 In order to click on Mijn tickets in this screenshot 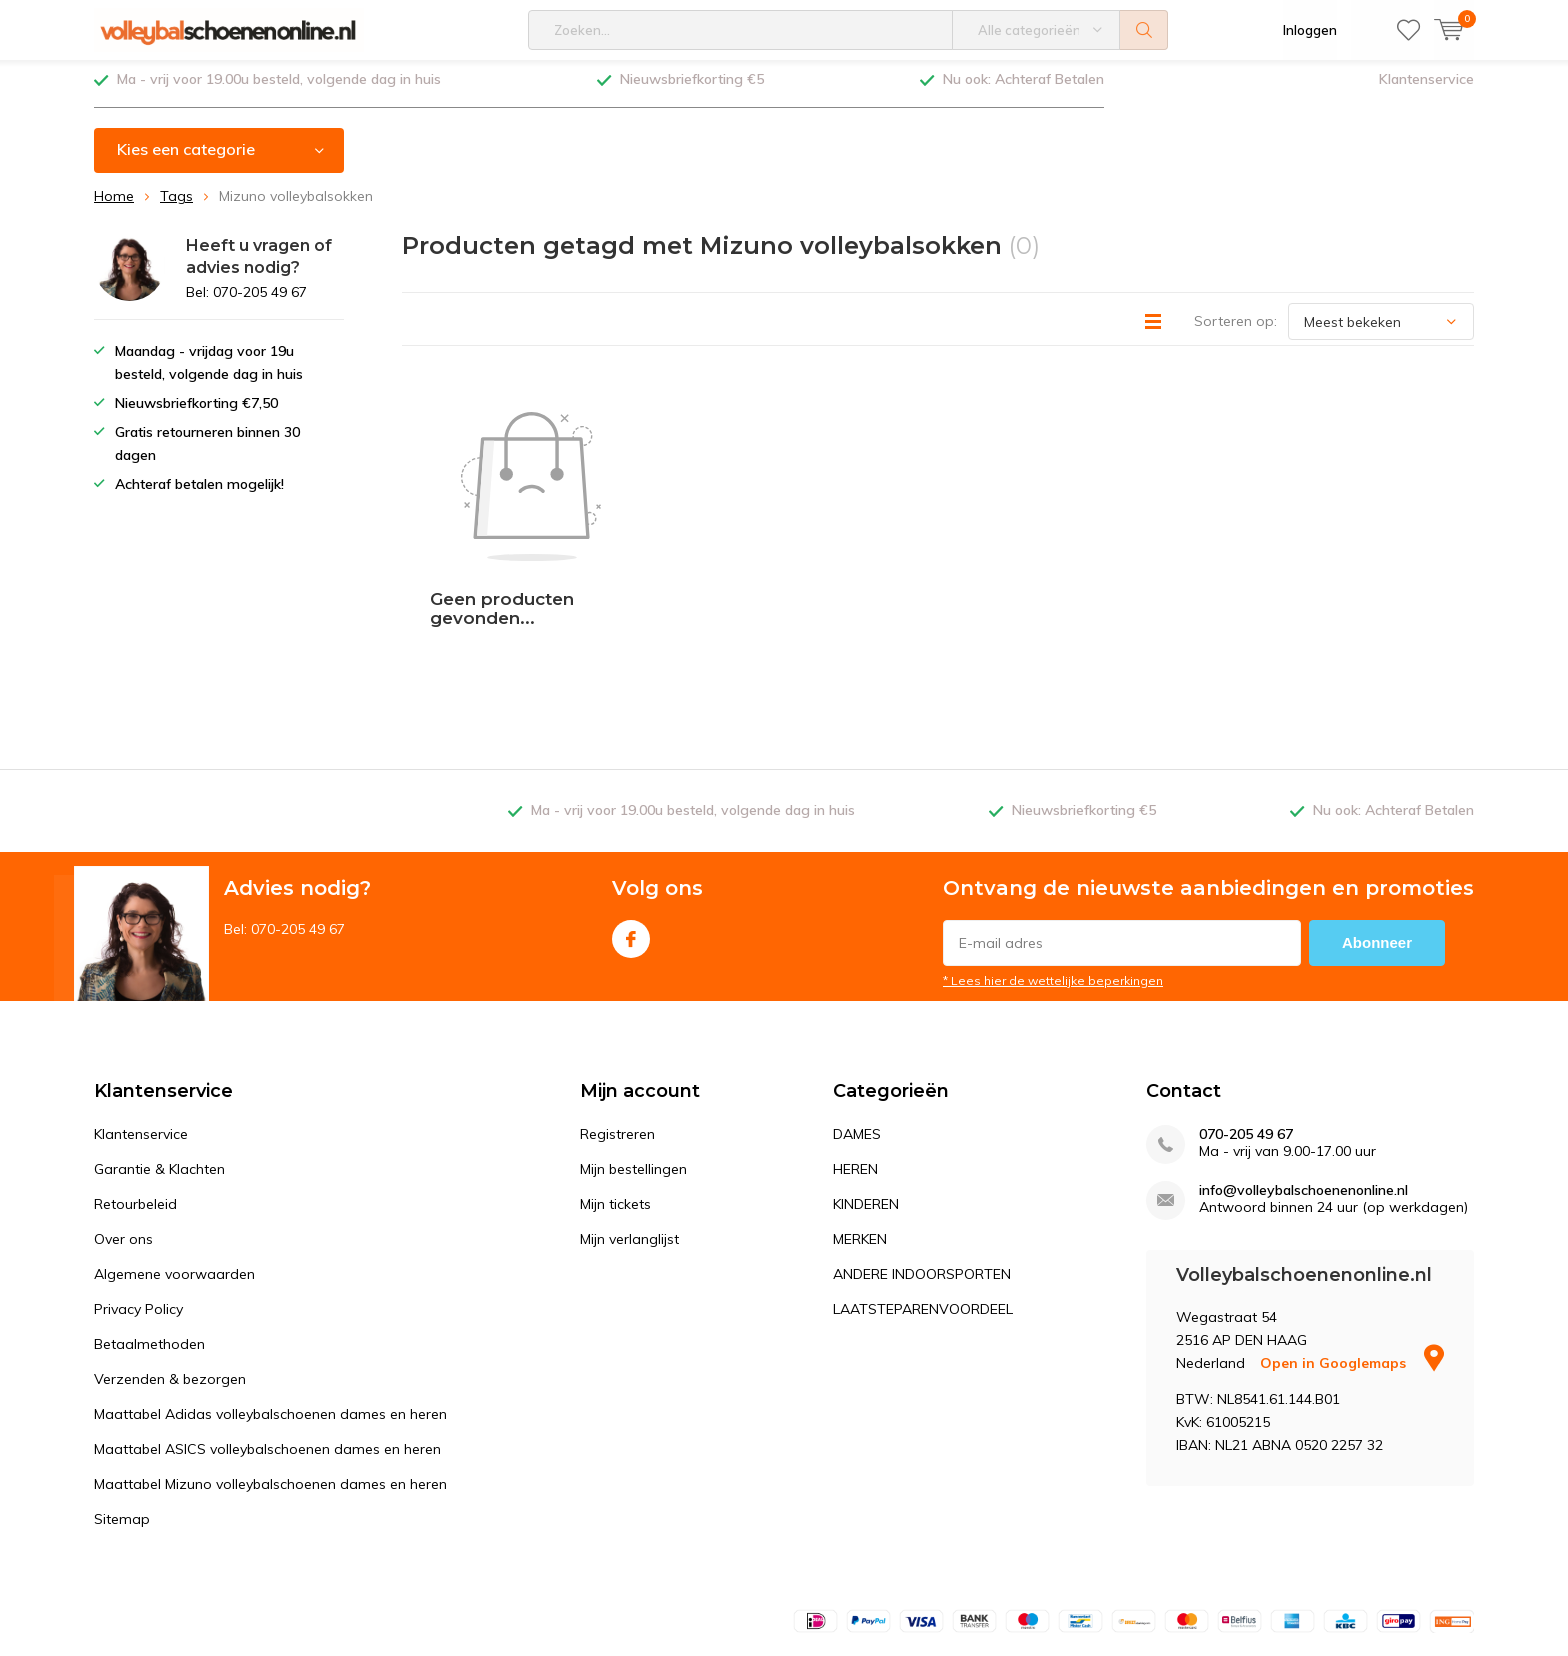, I will do `click(615, 1076)`.